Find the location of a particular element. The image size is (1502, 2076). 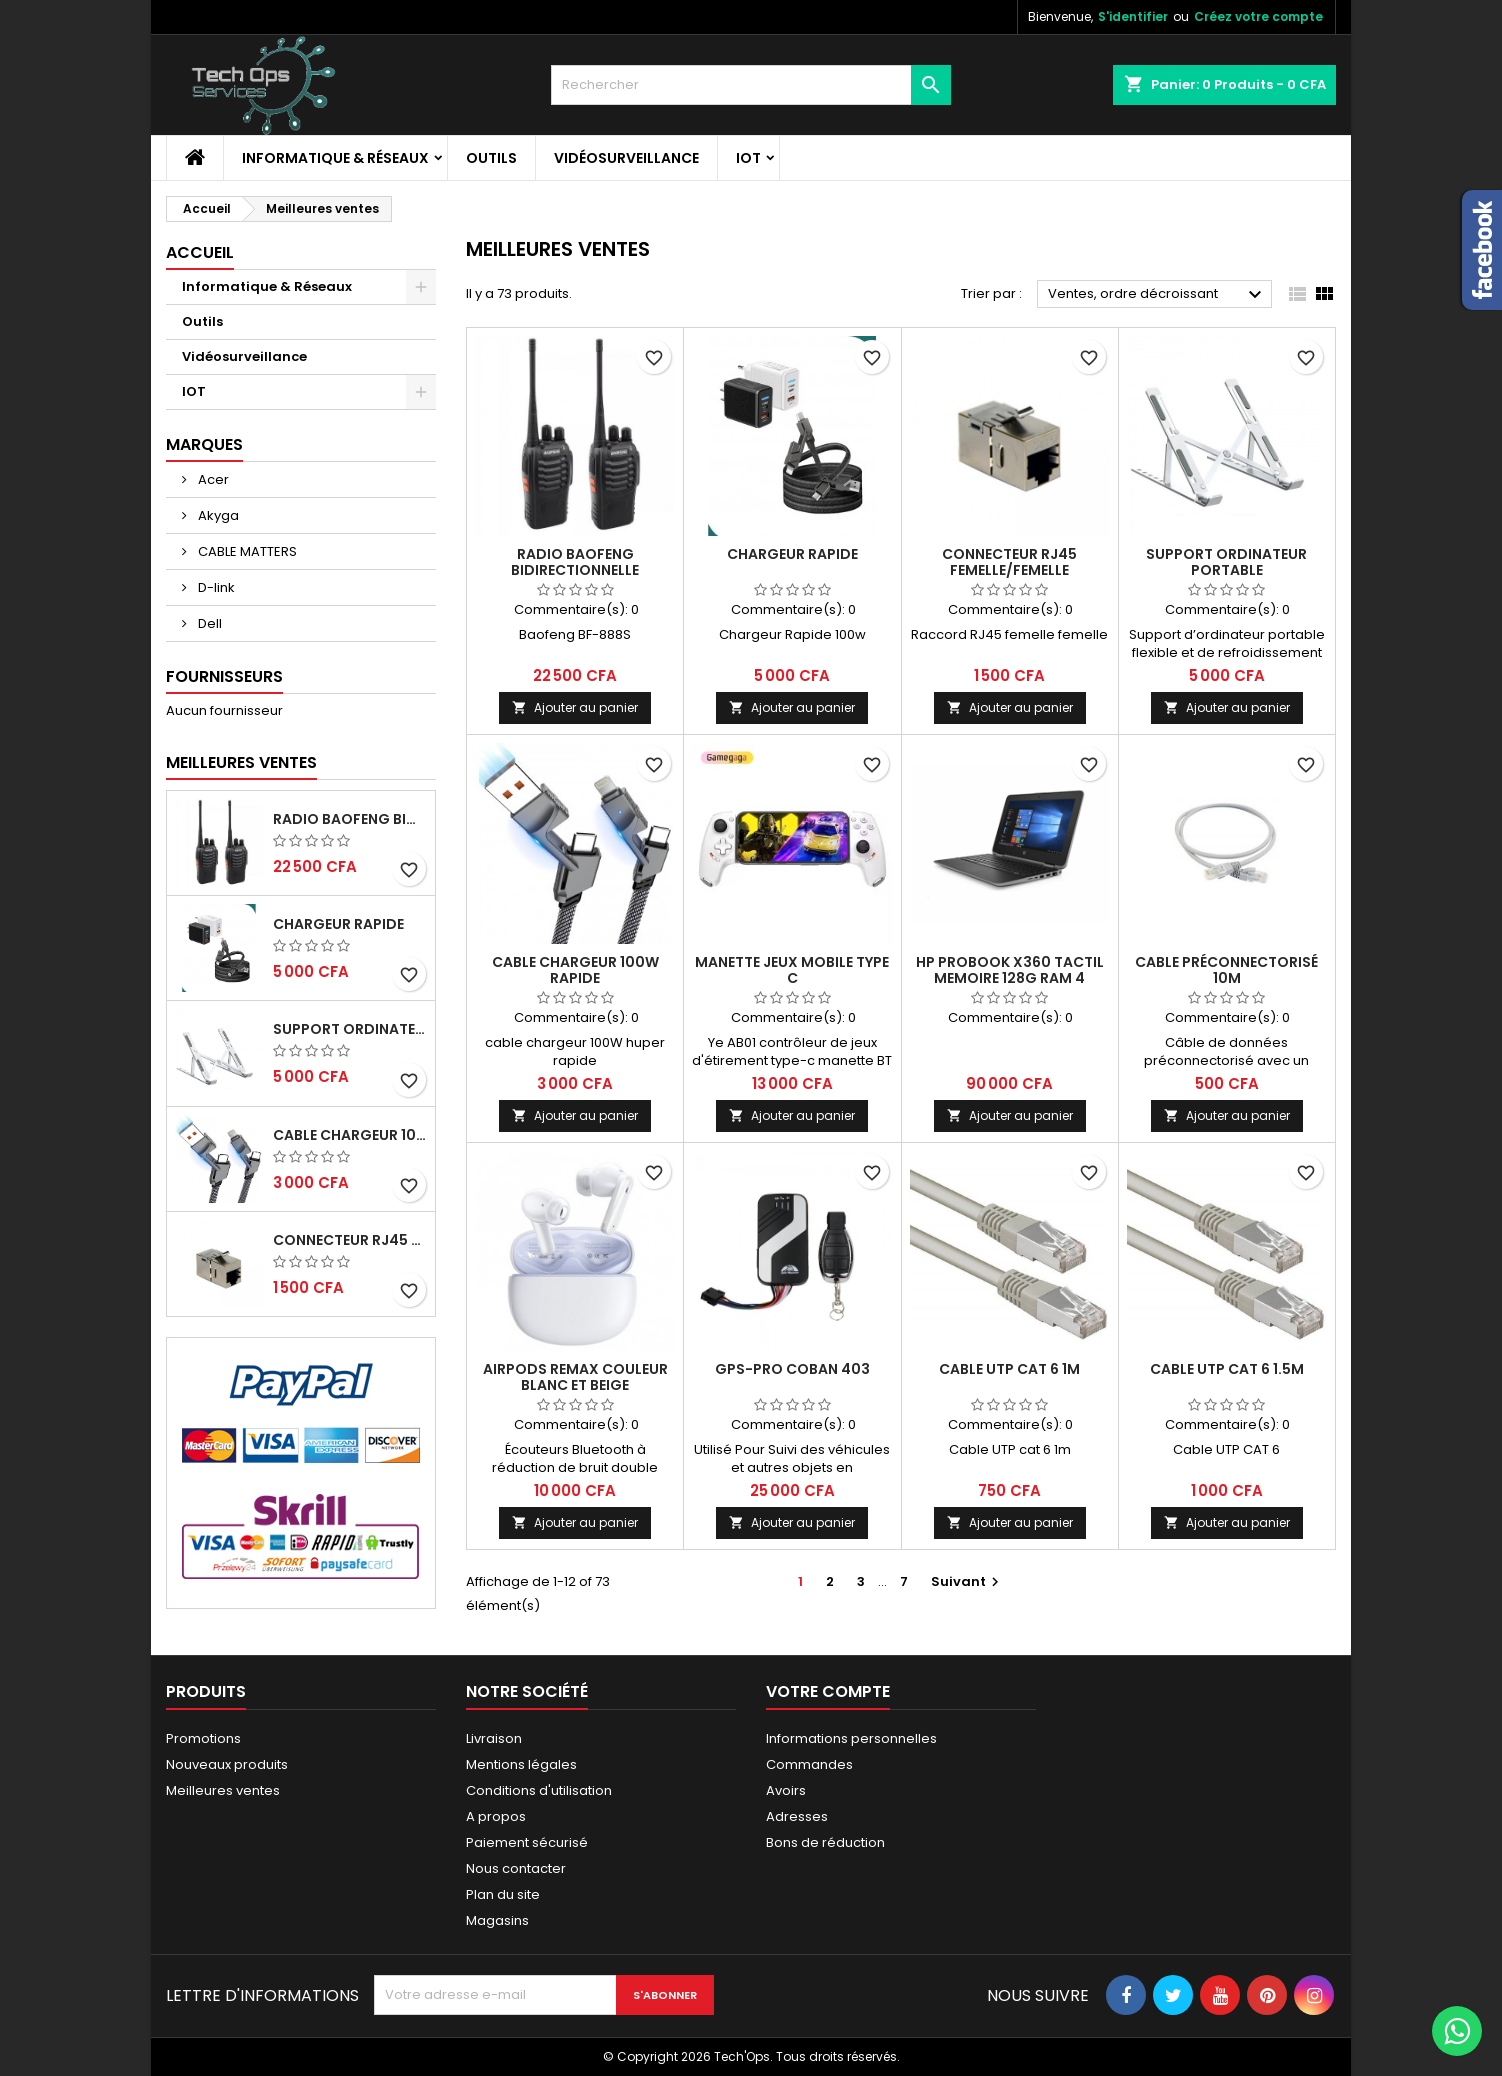

Plan du site is located at coordinates (503, 1894).